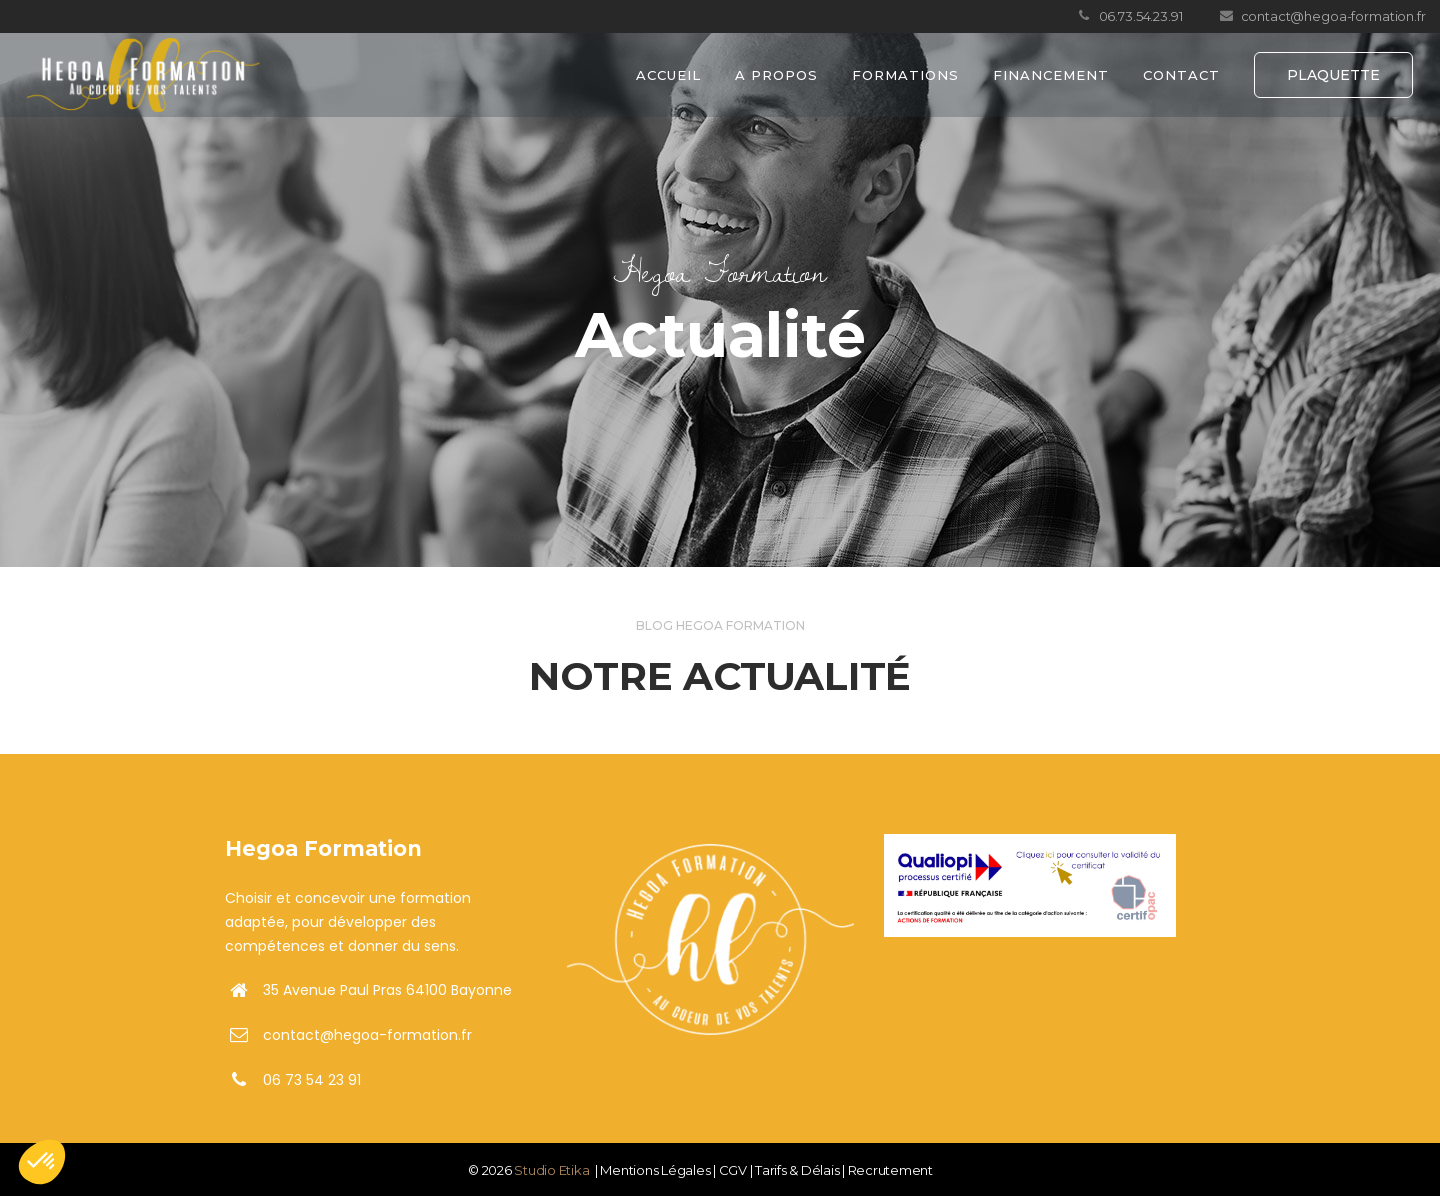 This screenshot has height=1196, width=1440. Describe the element at coordinates (42, 1162) in the screenshot. I see `[button]` at that location.